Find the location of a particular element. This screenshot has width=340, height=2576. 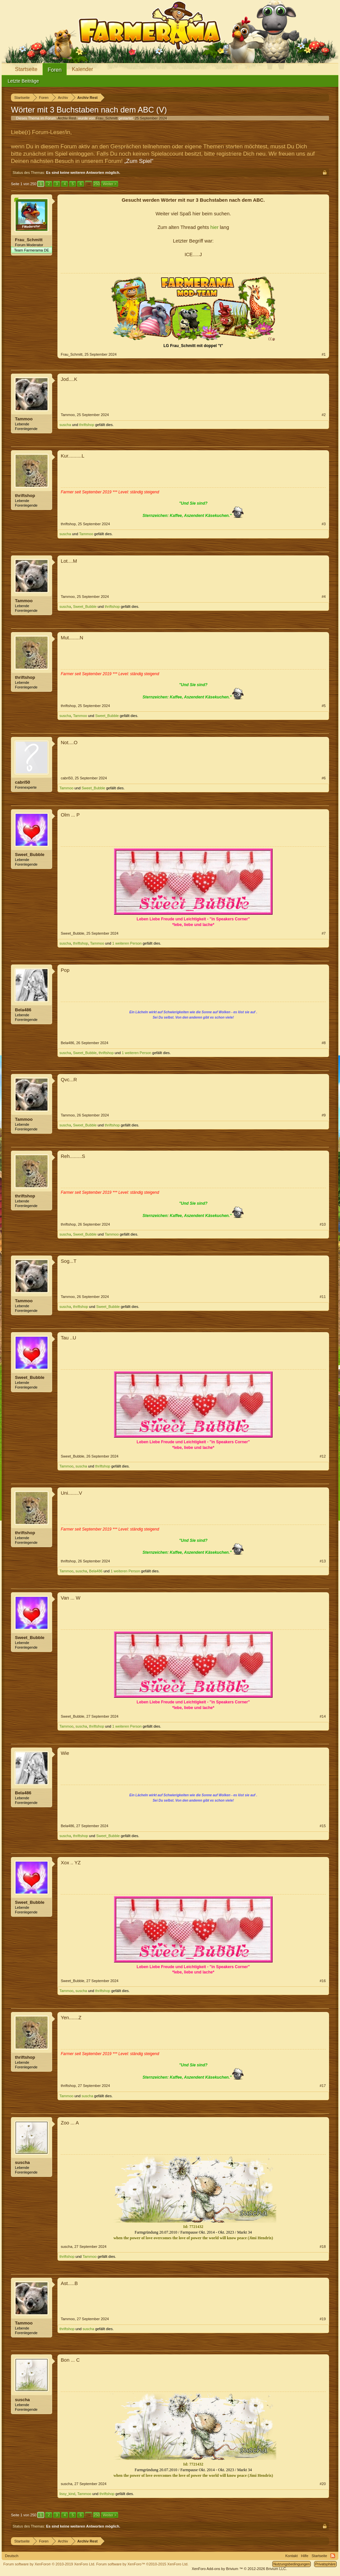

cabri50 is located at coordinates (22, 782).